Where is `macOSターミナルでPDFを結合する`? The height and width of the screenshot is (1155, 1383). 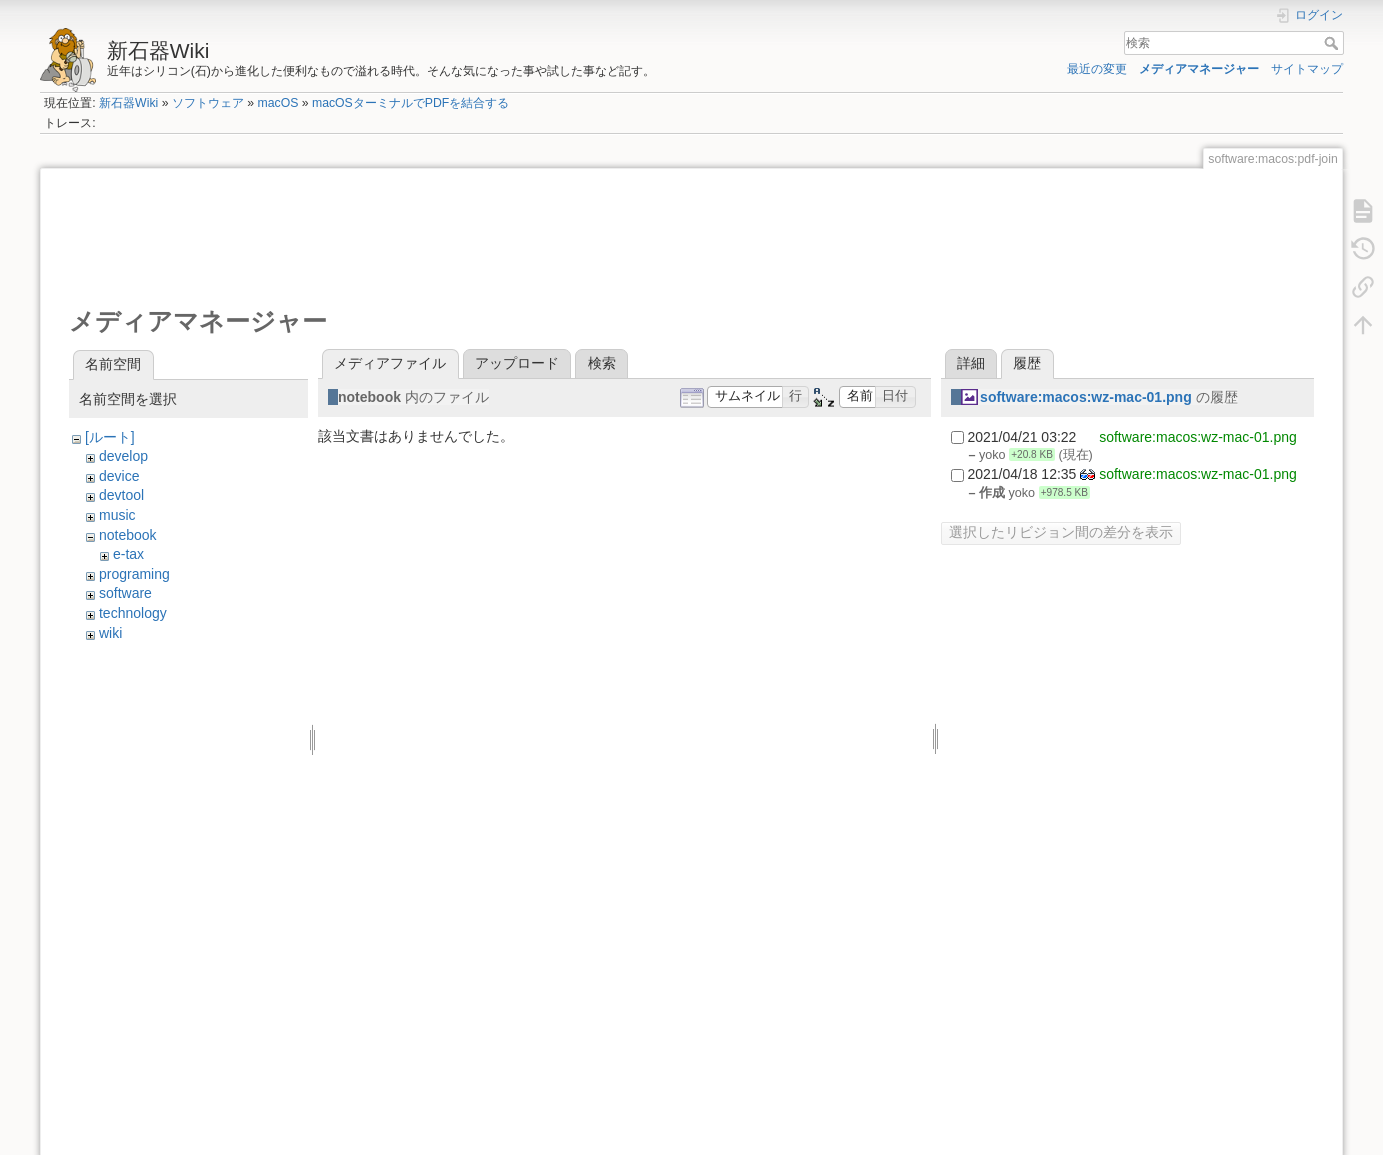
macOSターミナルでPDFを結合する is located at coordinates (410, 103).